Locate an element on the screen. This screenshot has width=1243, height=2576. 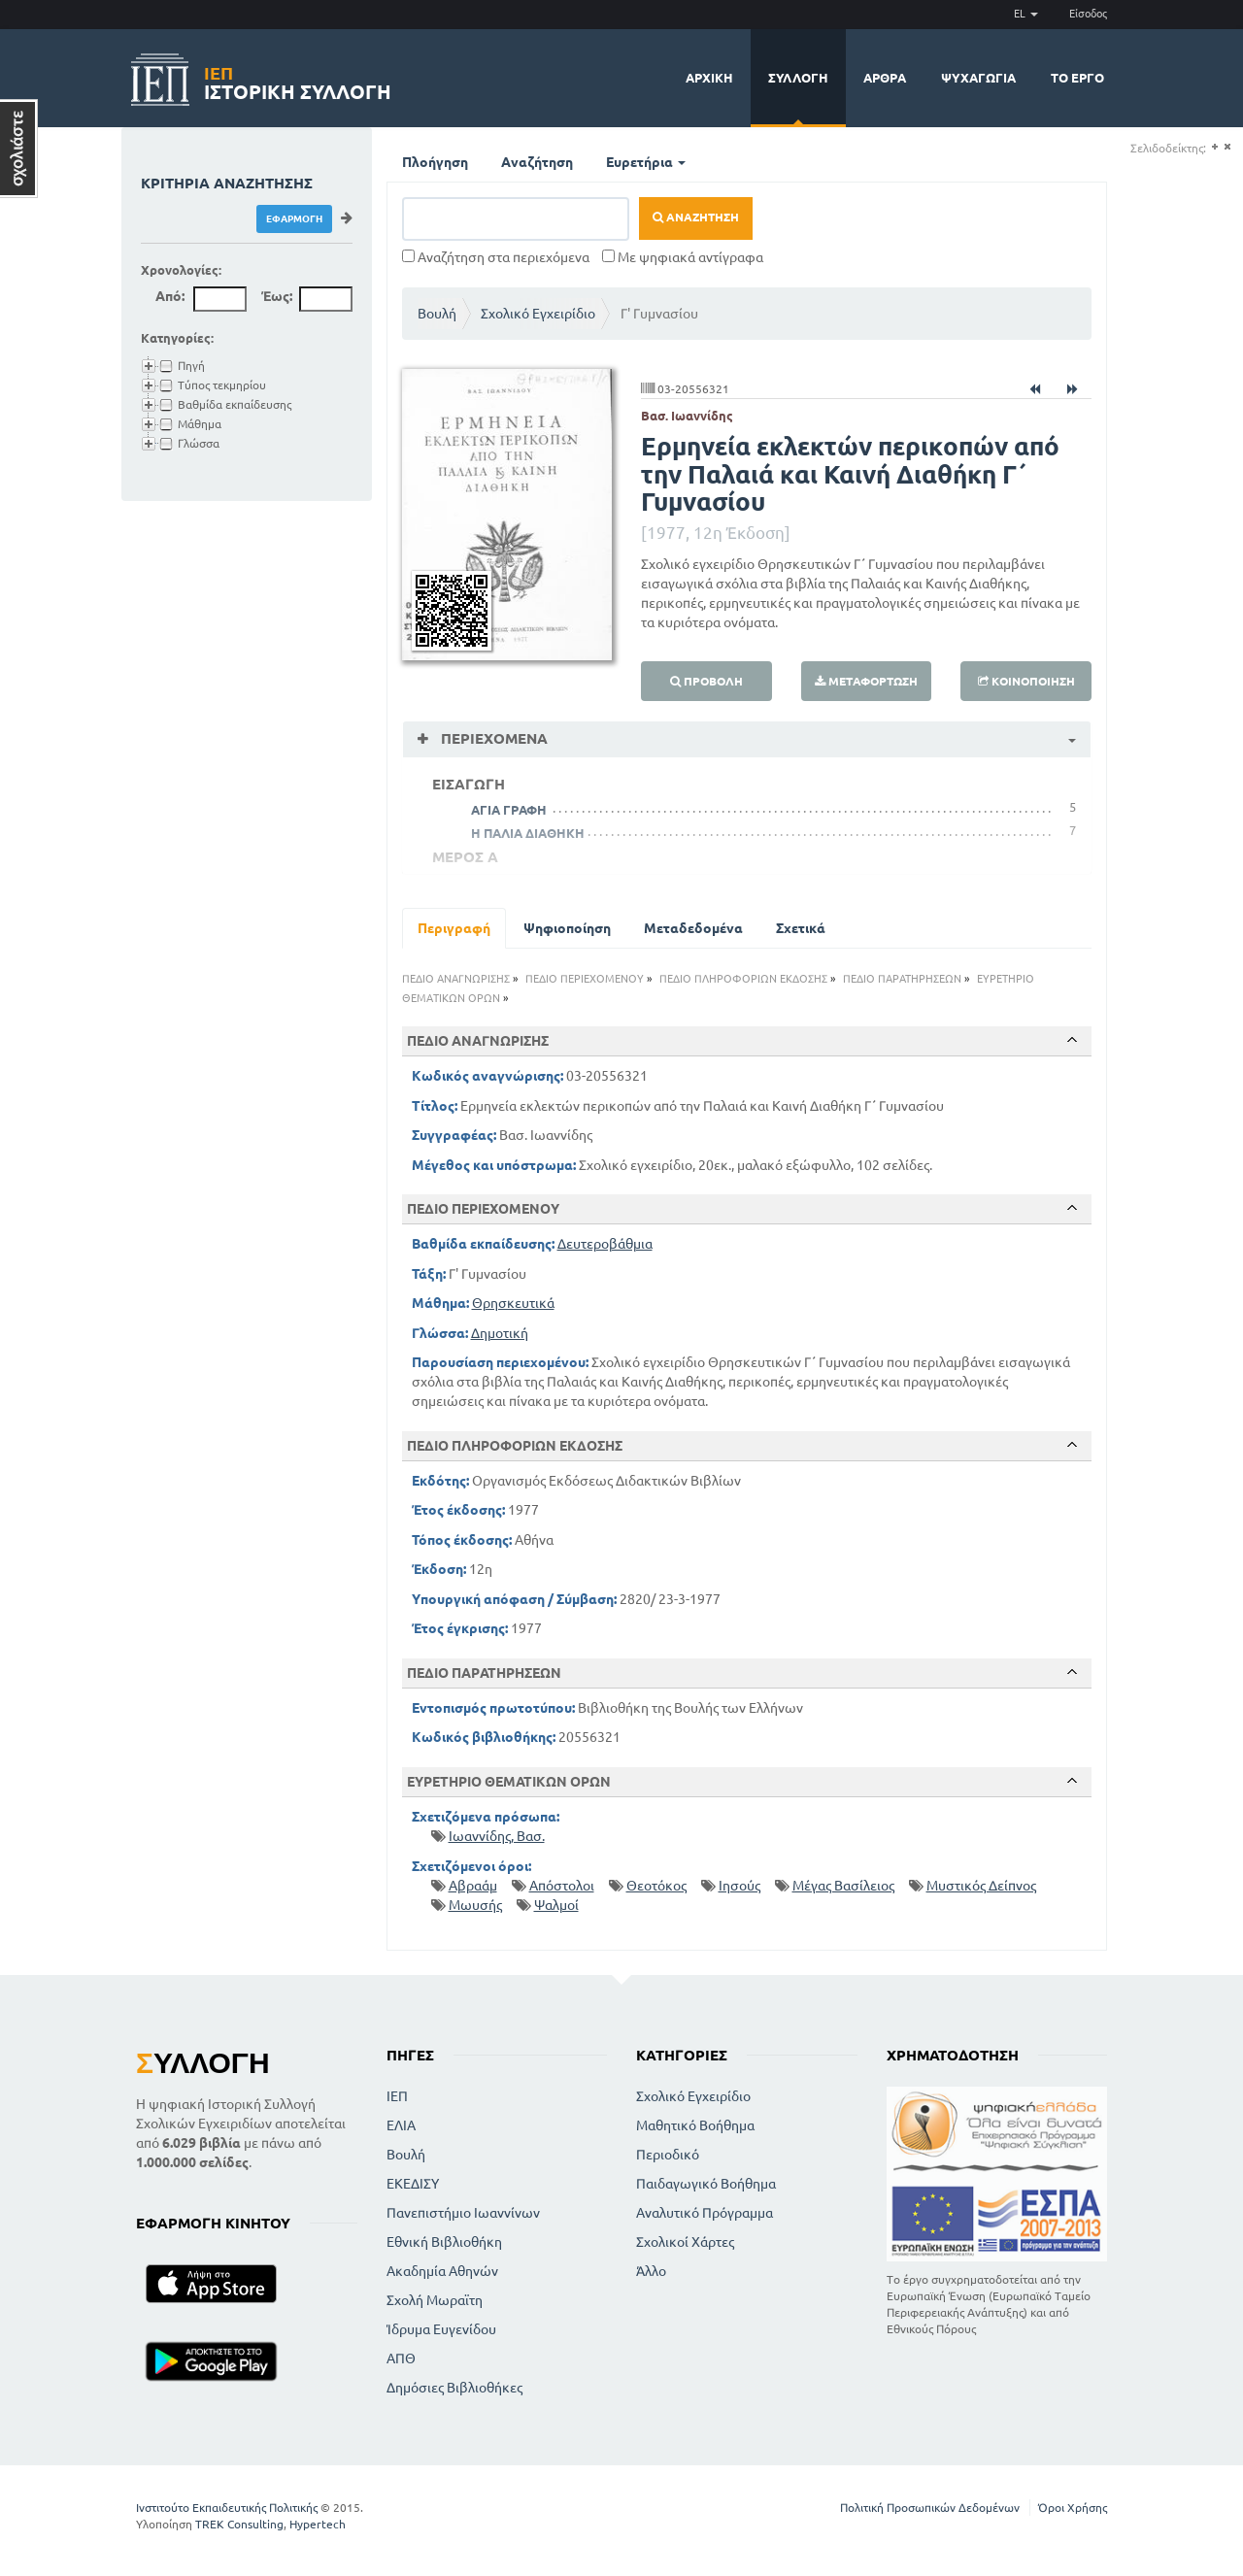
ΠΕΔΙΟ ΠΕΡΙΕΧΟΜΕΝΟΥ is located at coordinates (584, 979).